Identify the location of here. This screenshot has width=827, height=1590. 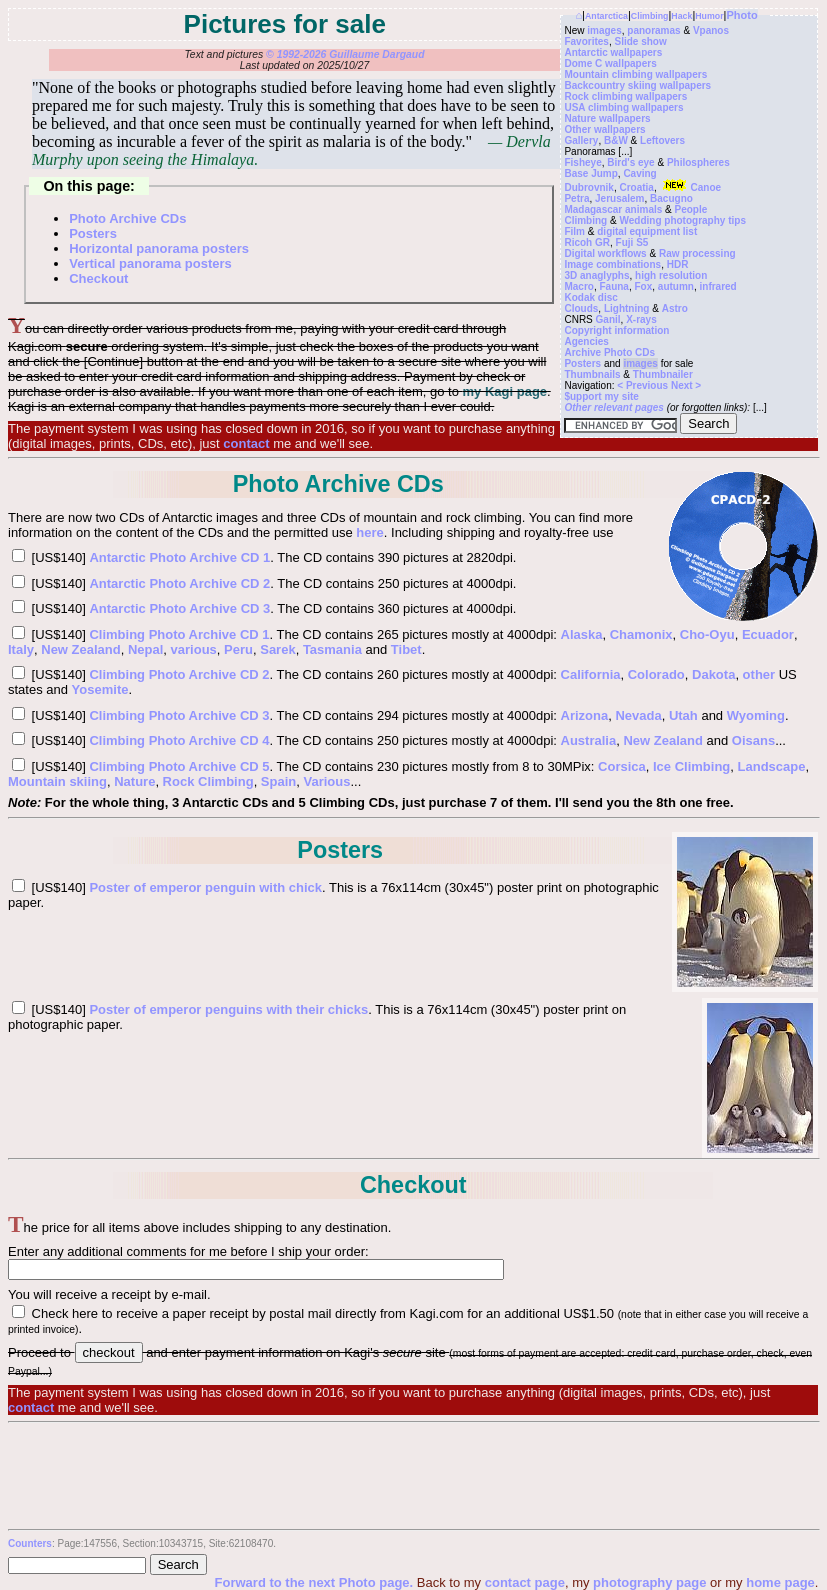
(369, 532).